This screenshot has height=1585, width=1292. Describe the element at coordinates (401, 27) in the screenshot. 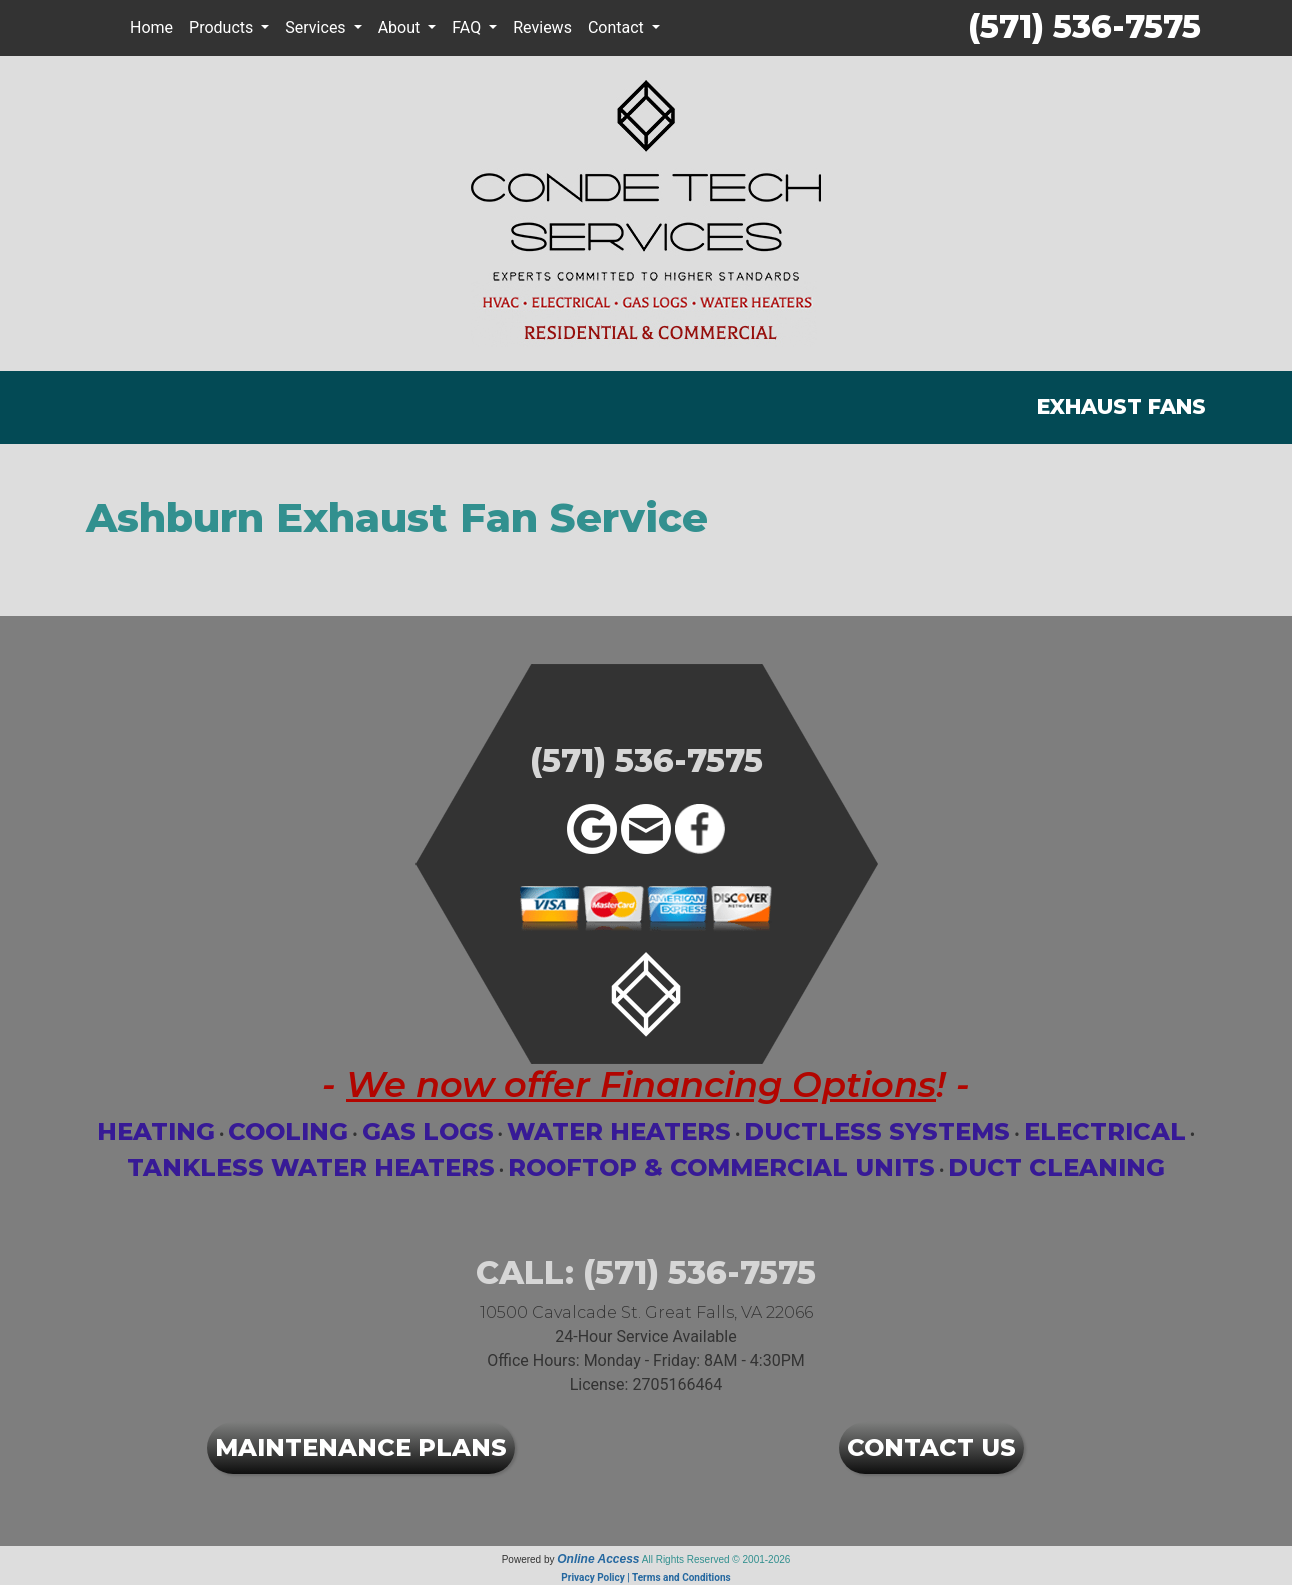

I see `About [button]` at that location.